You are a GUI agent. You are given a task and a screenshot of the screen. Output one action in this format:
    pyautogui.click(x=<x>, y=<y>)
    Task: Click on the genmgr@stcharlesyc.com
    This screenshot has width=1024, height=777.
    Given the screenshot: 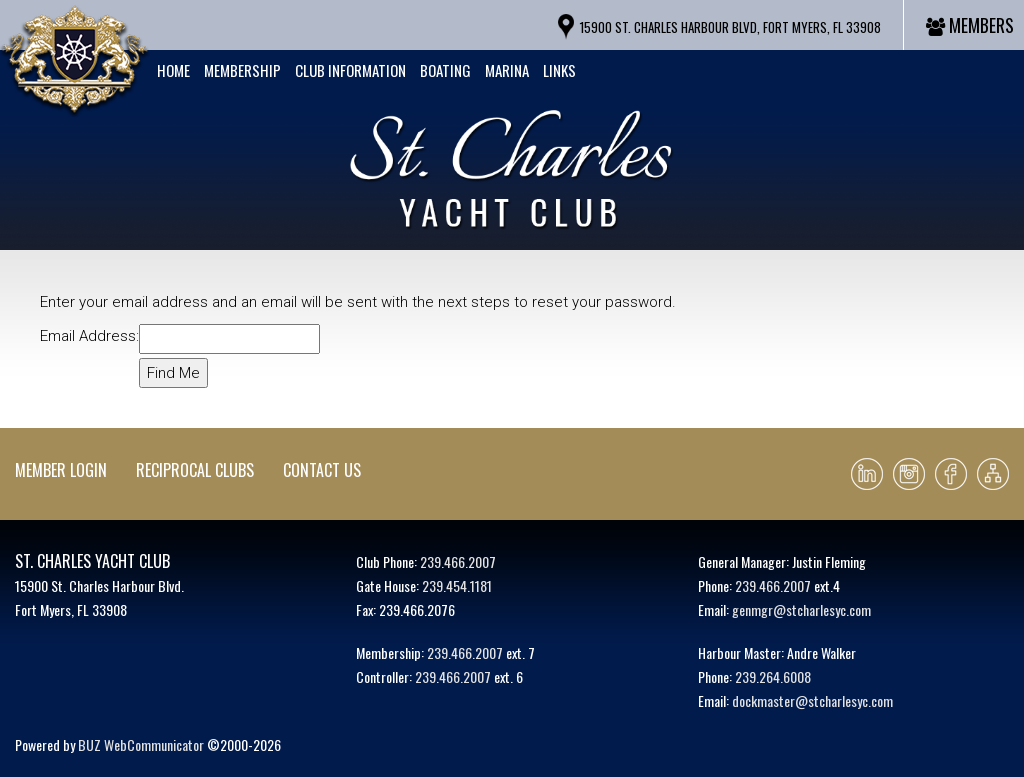 What is the action you would take?
    pyautogui.click(x=801, y=609)
    